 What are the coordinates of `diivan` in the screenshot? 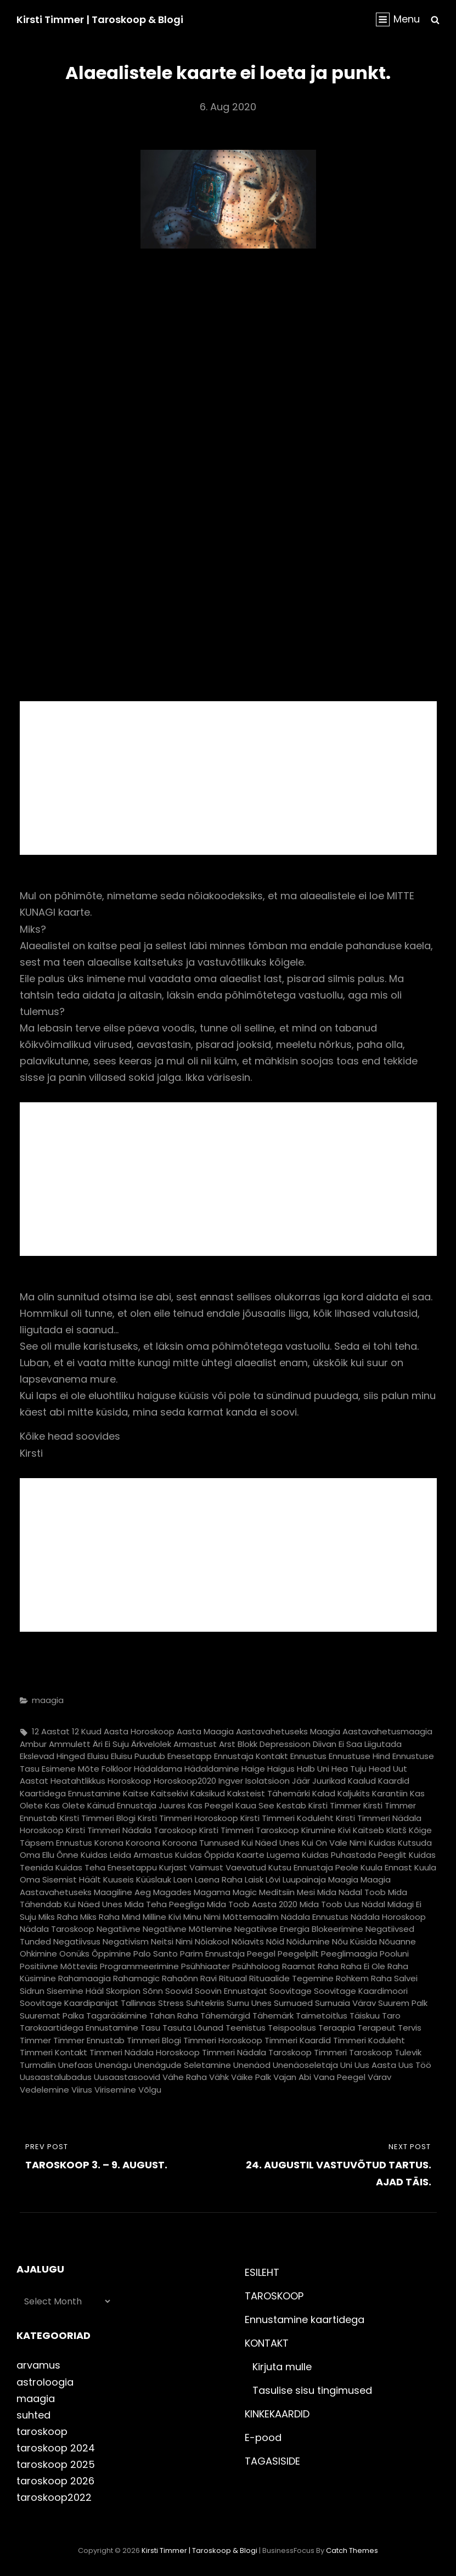 It's located at (324, 1744).